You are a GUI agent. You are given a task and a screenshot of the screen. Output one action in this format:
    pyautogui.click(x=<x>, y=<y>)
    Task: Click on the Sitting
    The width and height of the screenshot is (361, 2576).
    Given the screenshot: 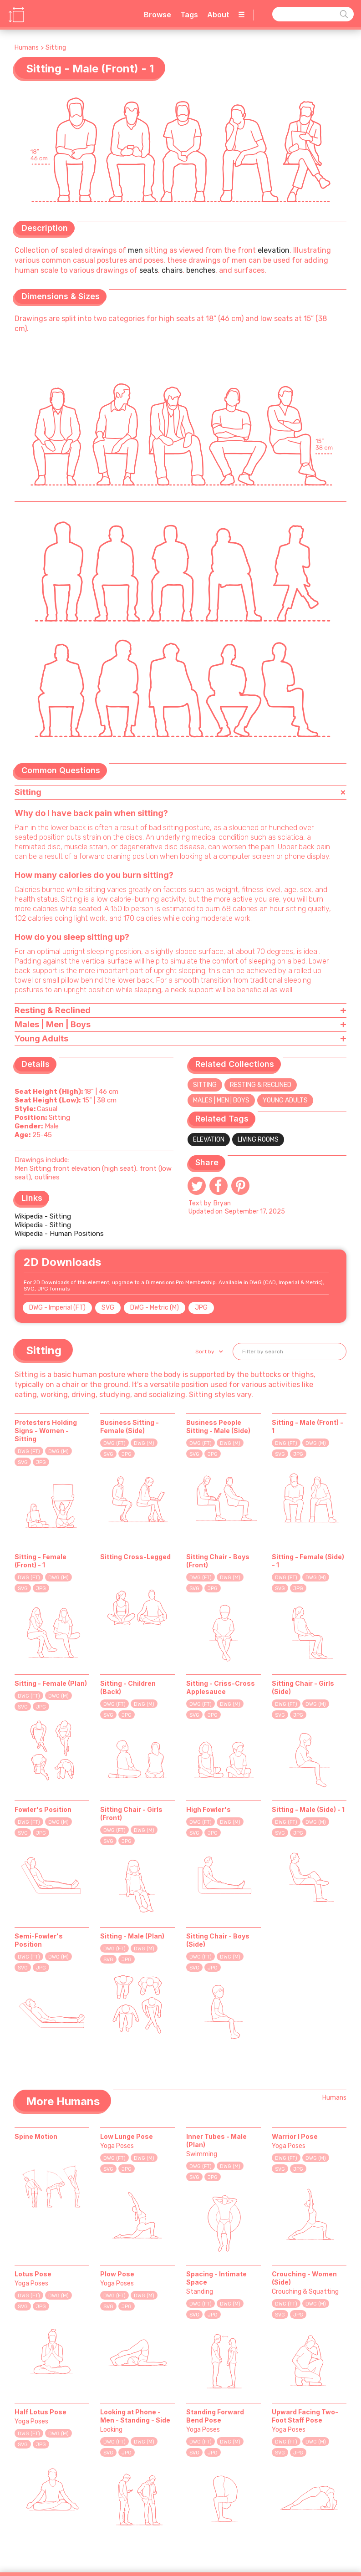 What is the action you would take?
    pyautogui.click(x=56, y=47)
    